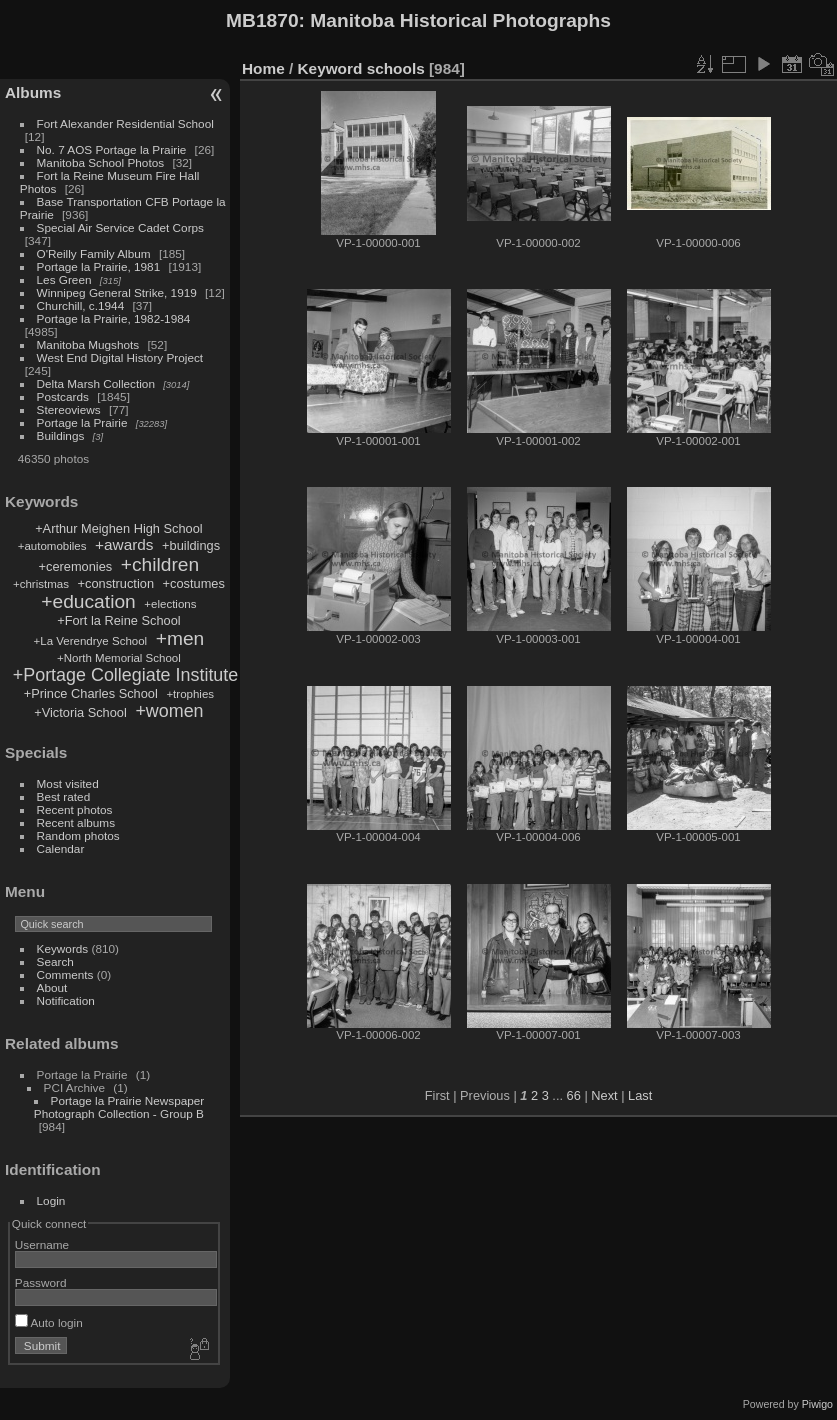  Describe the element at coordinates (101, 162) in the screenshot. I see `Manitoba School Photos` at that location.